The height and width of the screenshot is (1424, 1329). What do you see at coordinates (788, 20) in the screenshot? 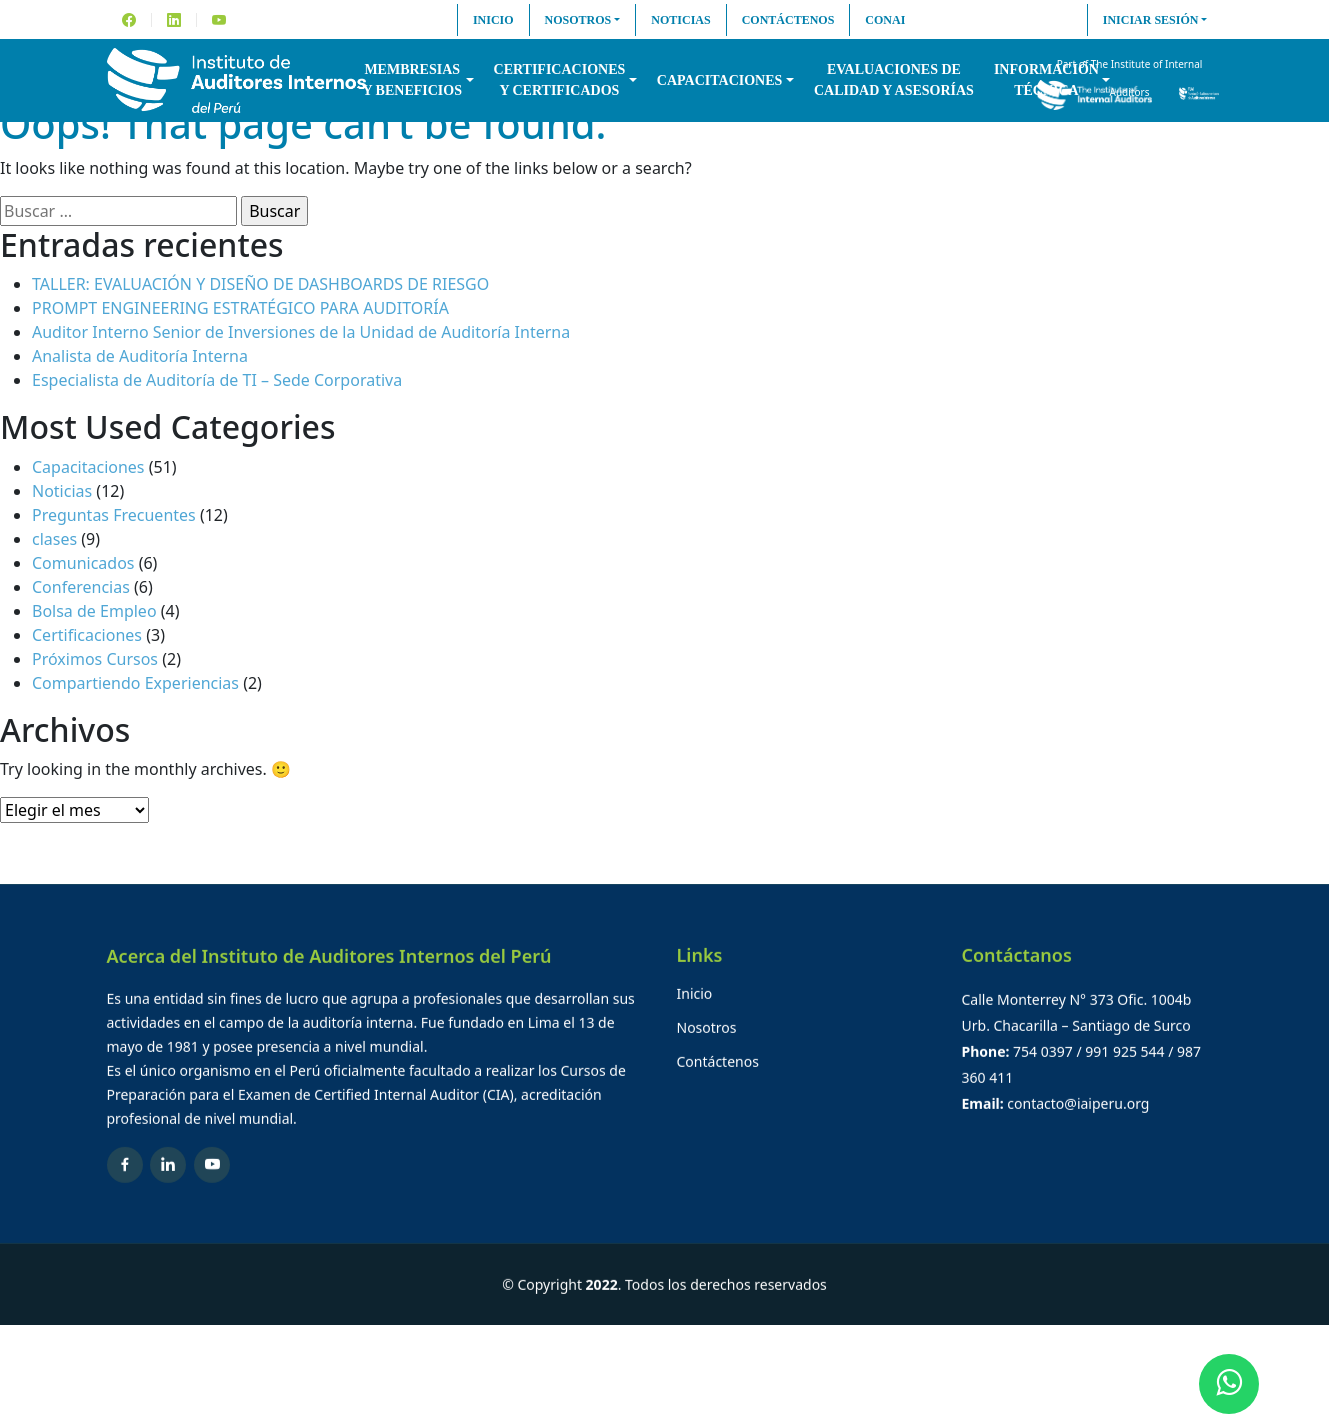
I see `Contáctenos` at bounding box center [788, 20].